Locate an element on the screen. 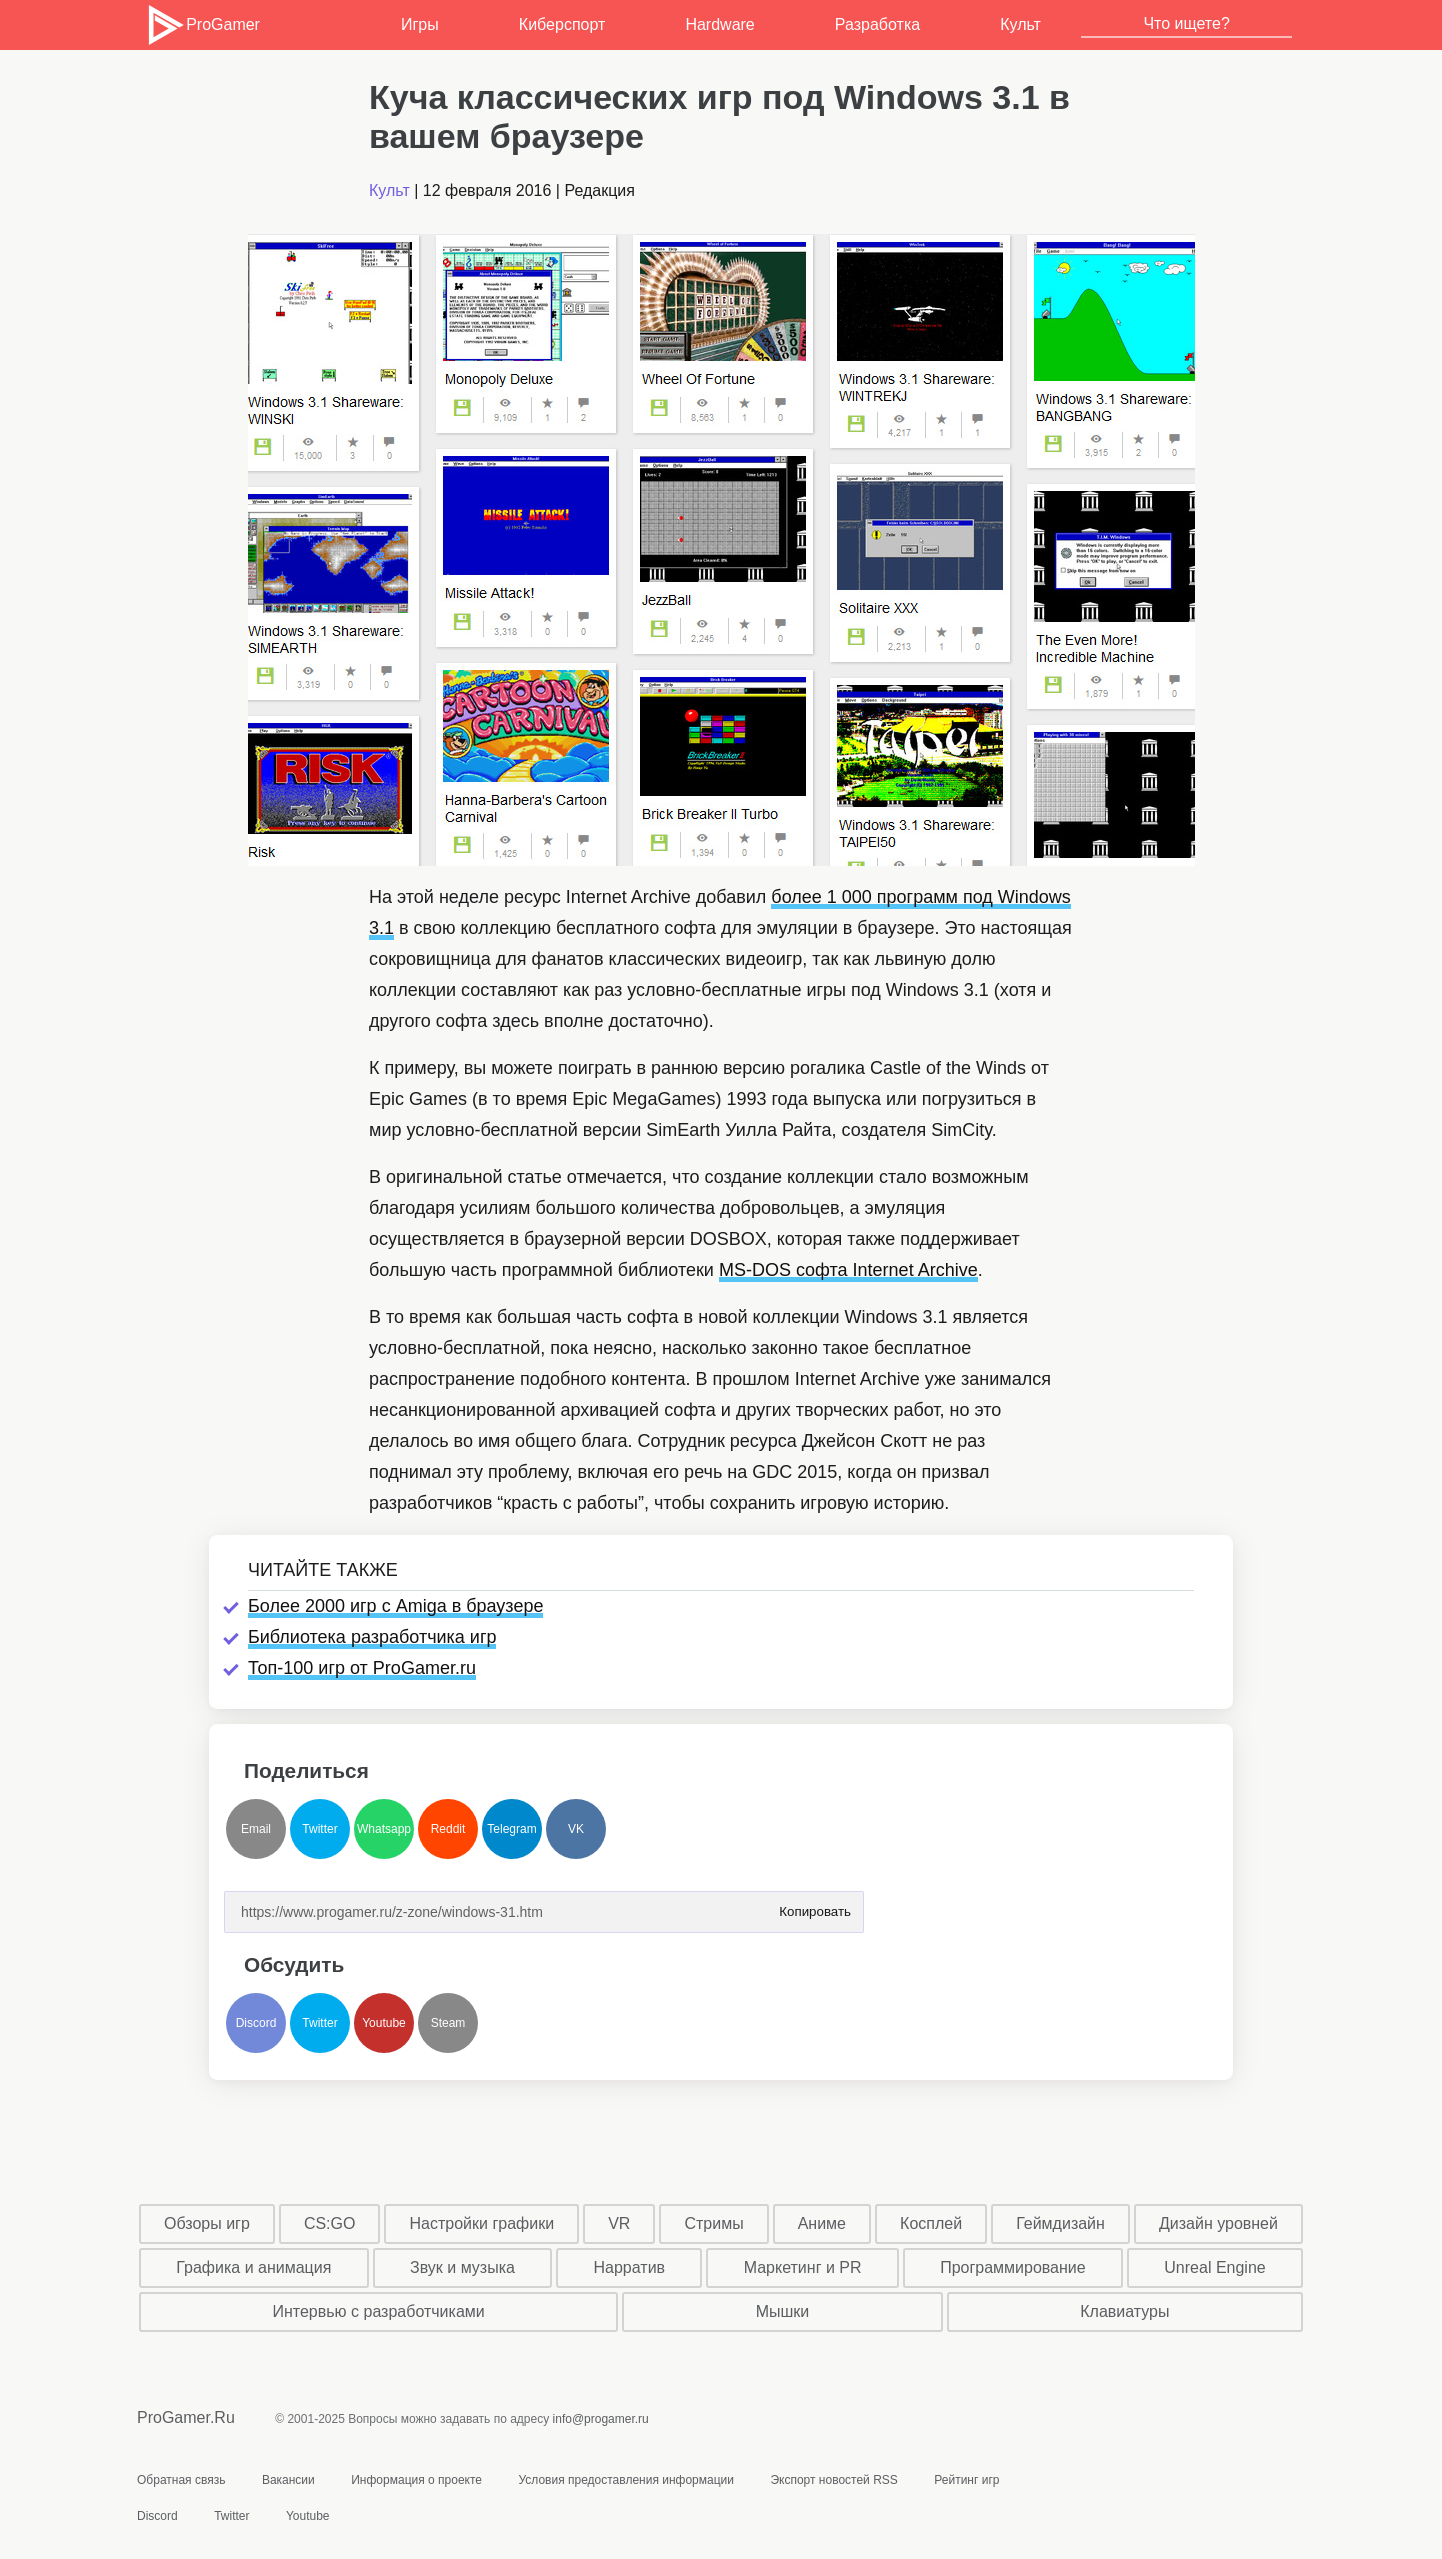  MS-DOS софта Internet Archive is located at coordinates (848, 1270).